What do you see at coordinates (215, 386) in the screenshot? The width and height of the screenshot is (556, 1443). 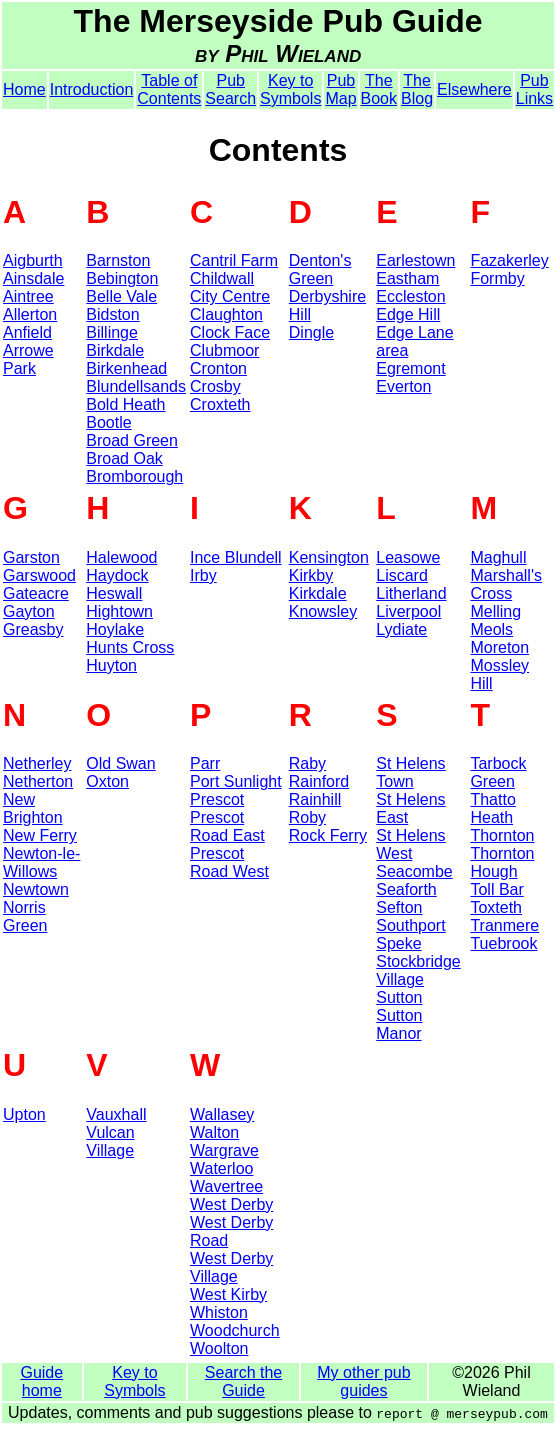 I see `Crosby` at bounding box center [215, 386].